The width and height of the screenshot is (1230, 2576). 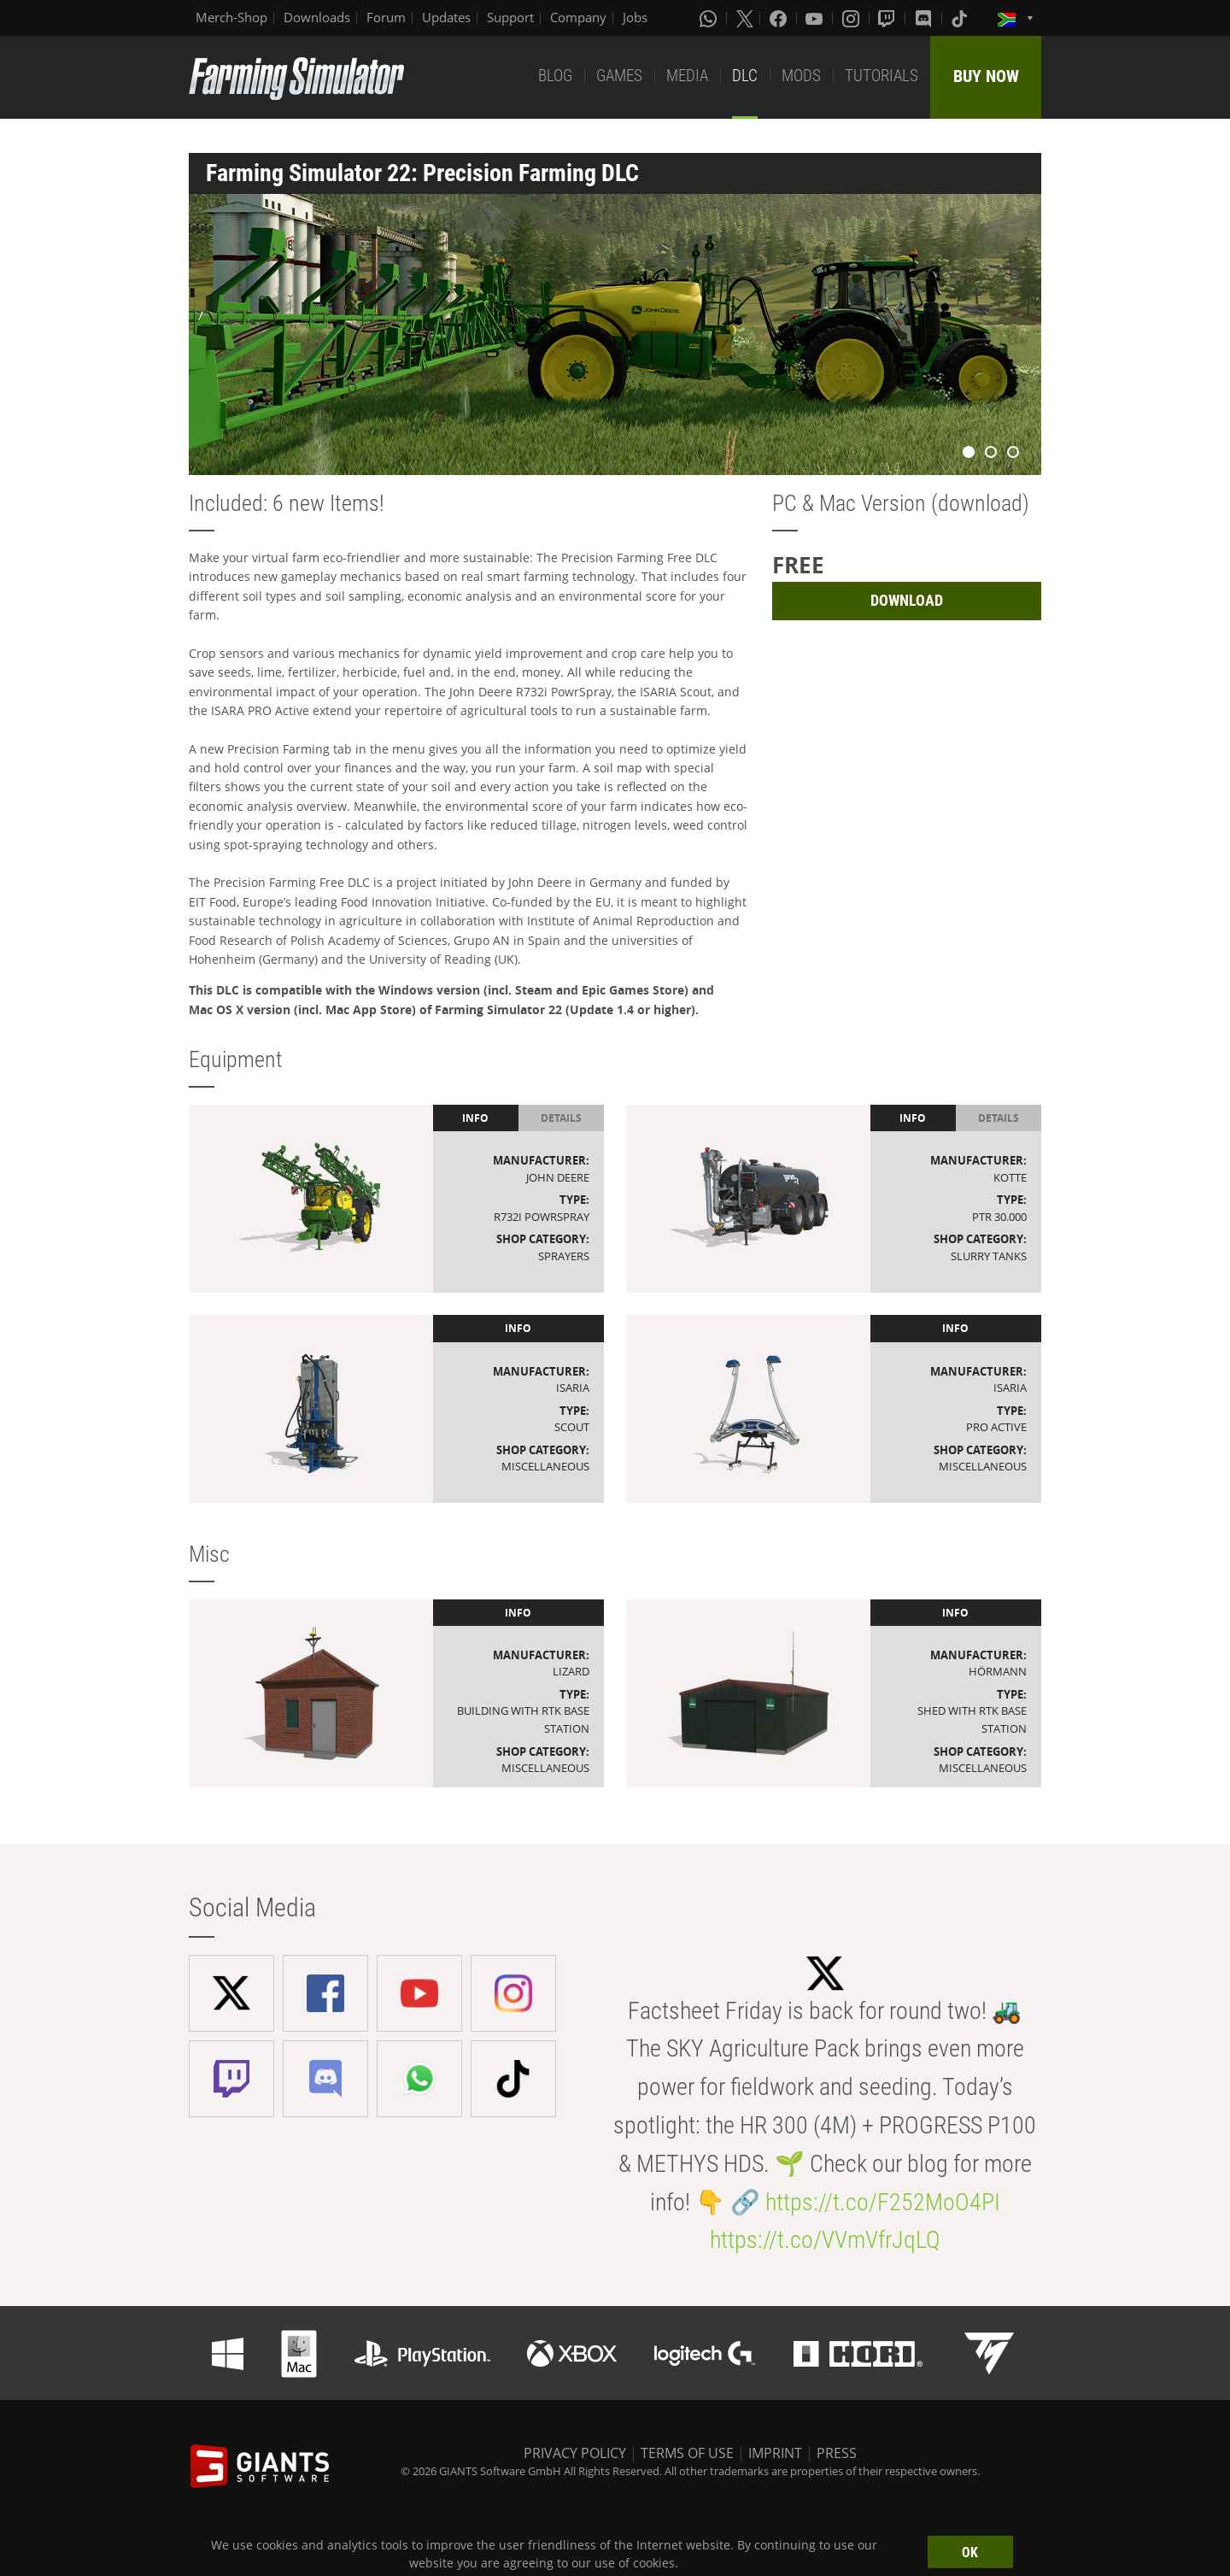 I want to click on MODS, so click(x=801, y=75).